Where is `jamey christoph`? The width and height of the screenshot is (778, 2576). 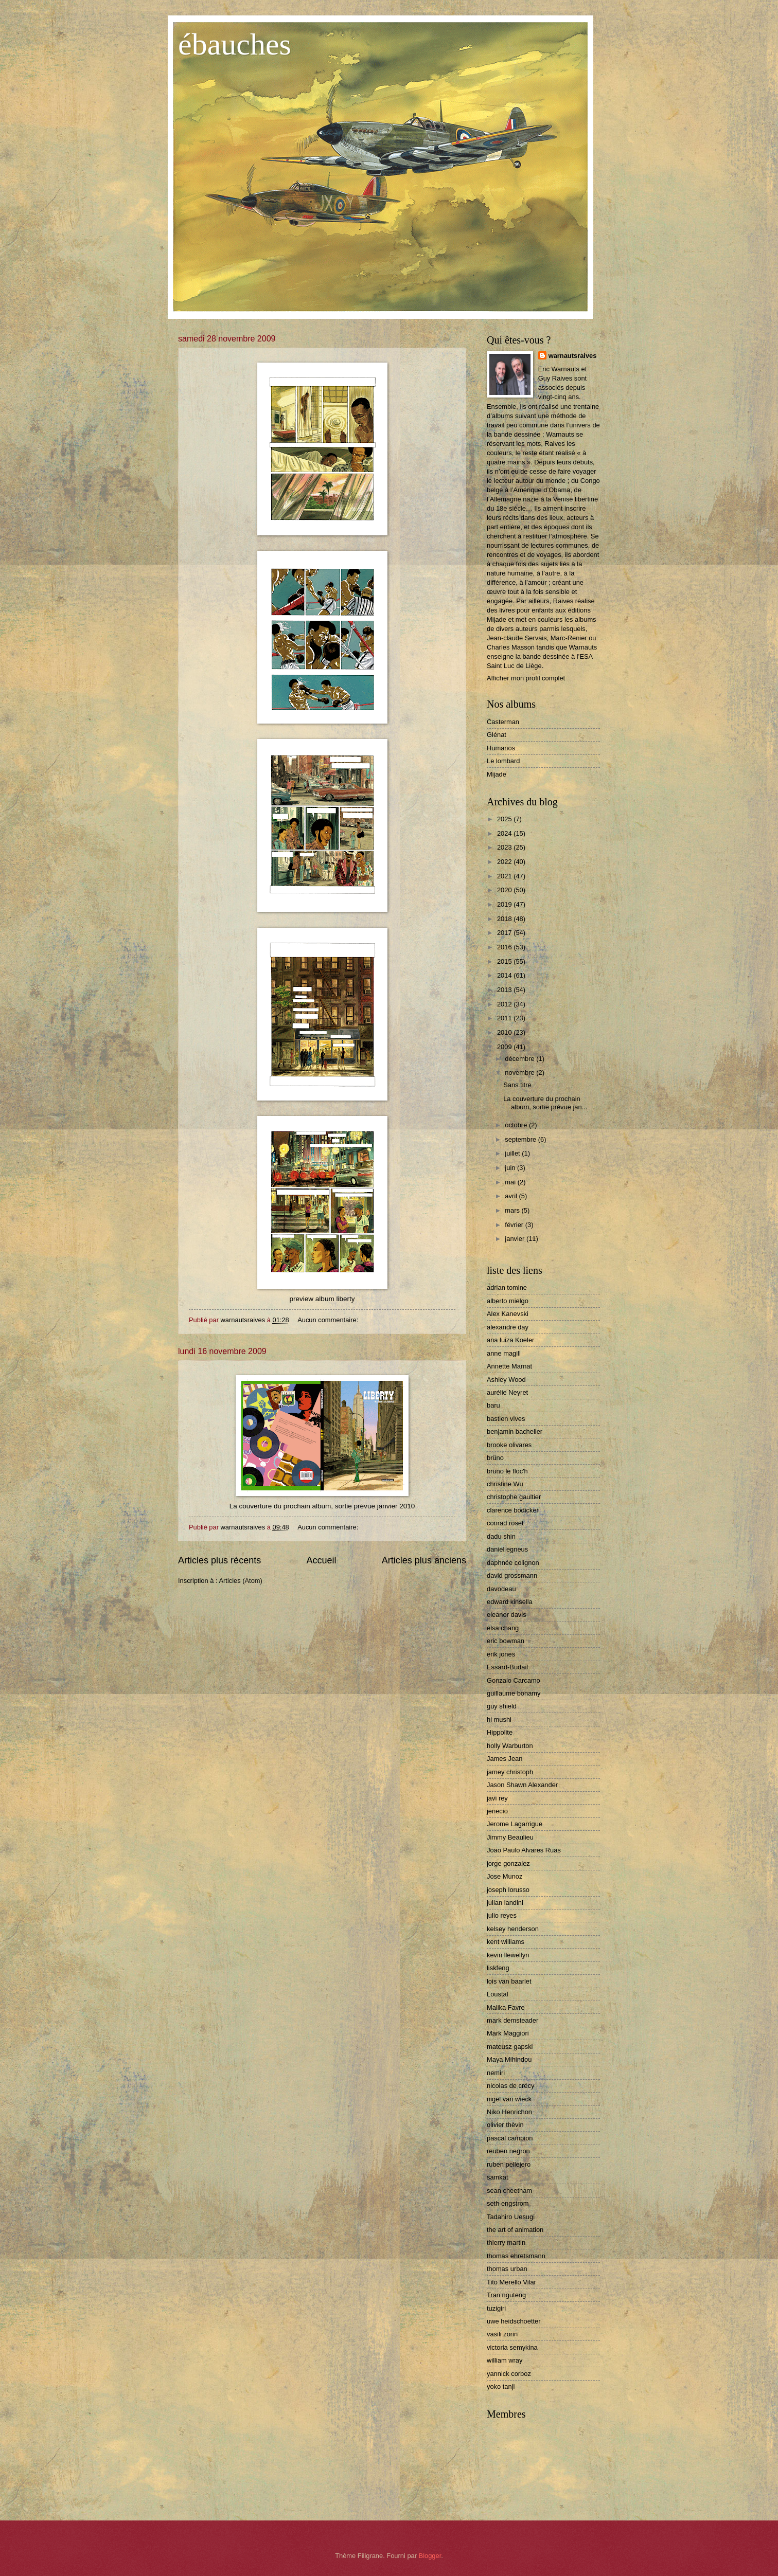 jamey christoph is located at coordinates (510, 1772).